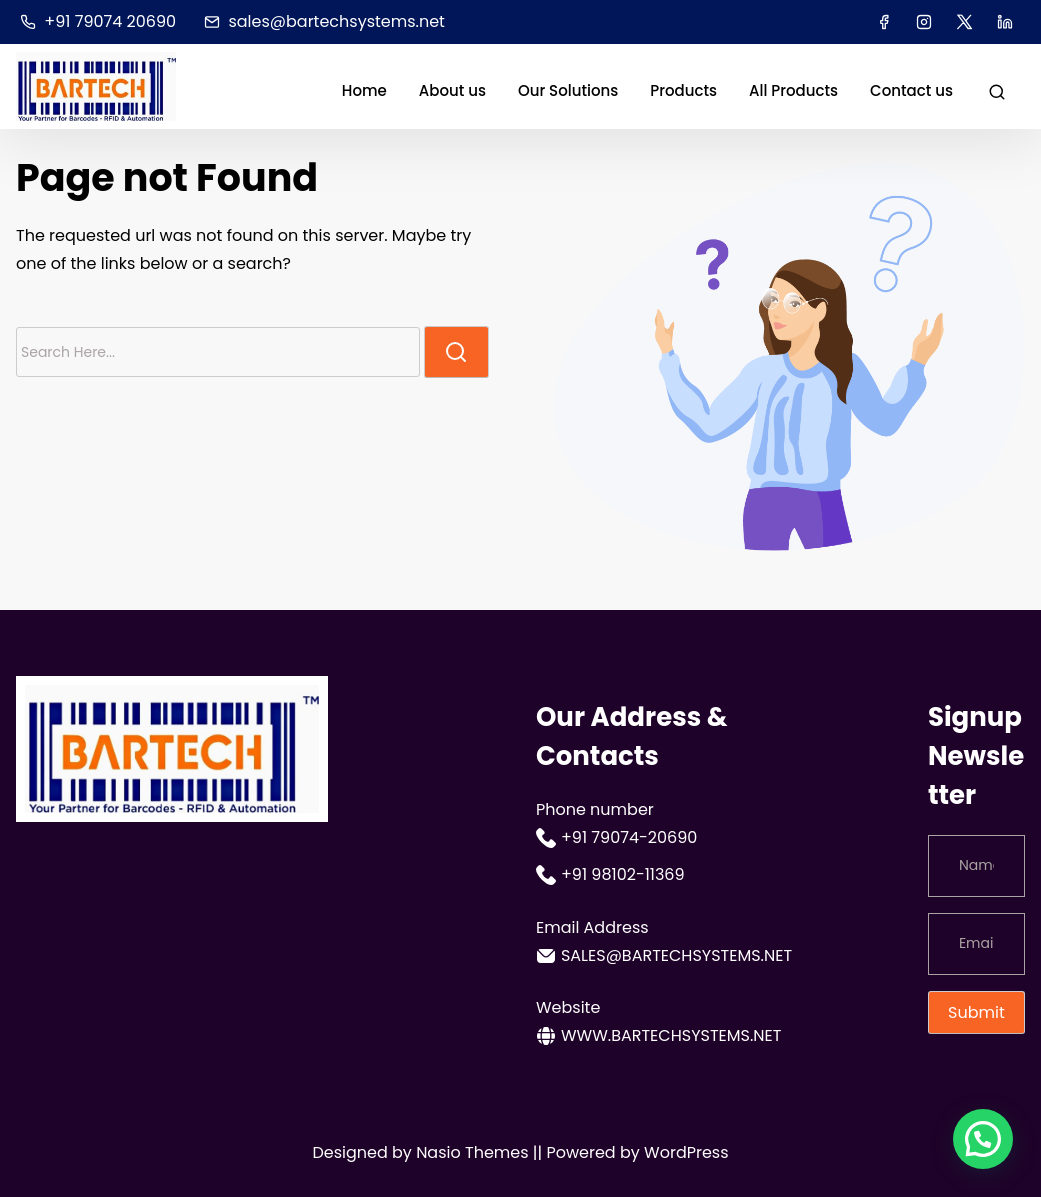 The width and height of the screenshot is (1041, 1197). What do you see at coordinates (324, 21) in the screenshot?
I see `sales@bartechsystems.net` at bounding box center [324, 21].